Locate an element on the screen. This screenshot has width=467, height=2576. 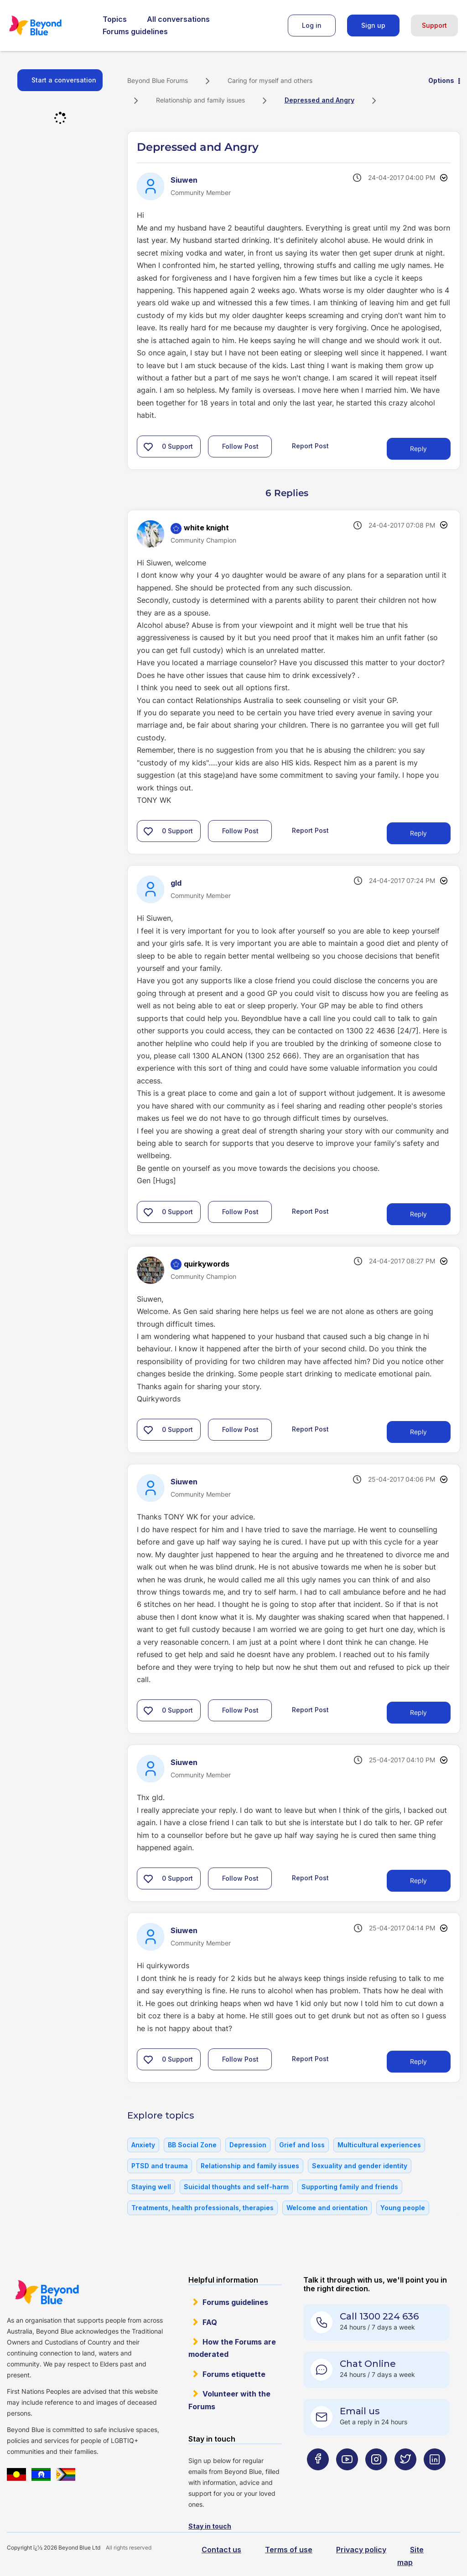
Report Post is located at coordinates (310, 445).